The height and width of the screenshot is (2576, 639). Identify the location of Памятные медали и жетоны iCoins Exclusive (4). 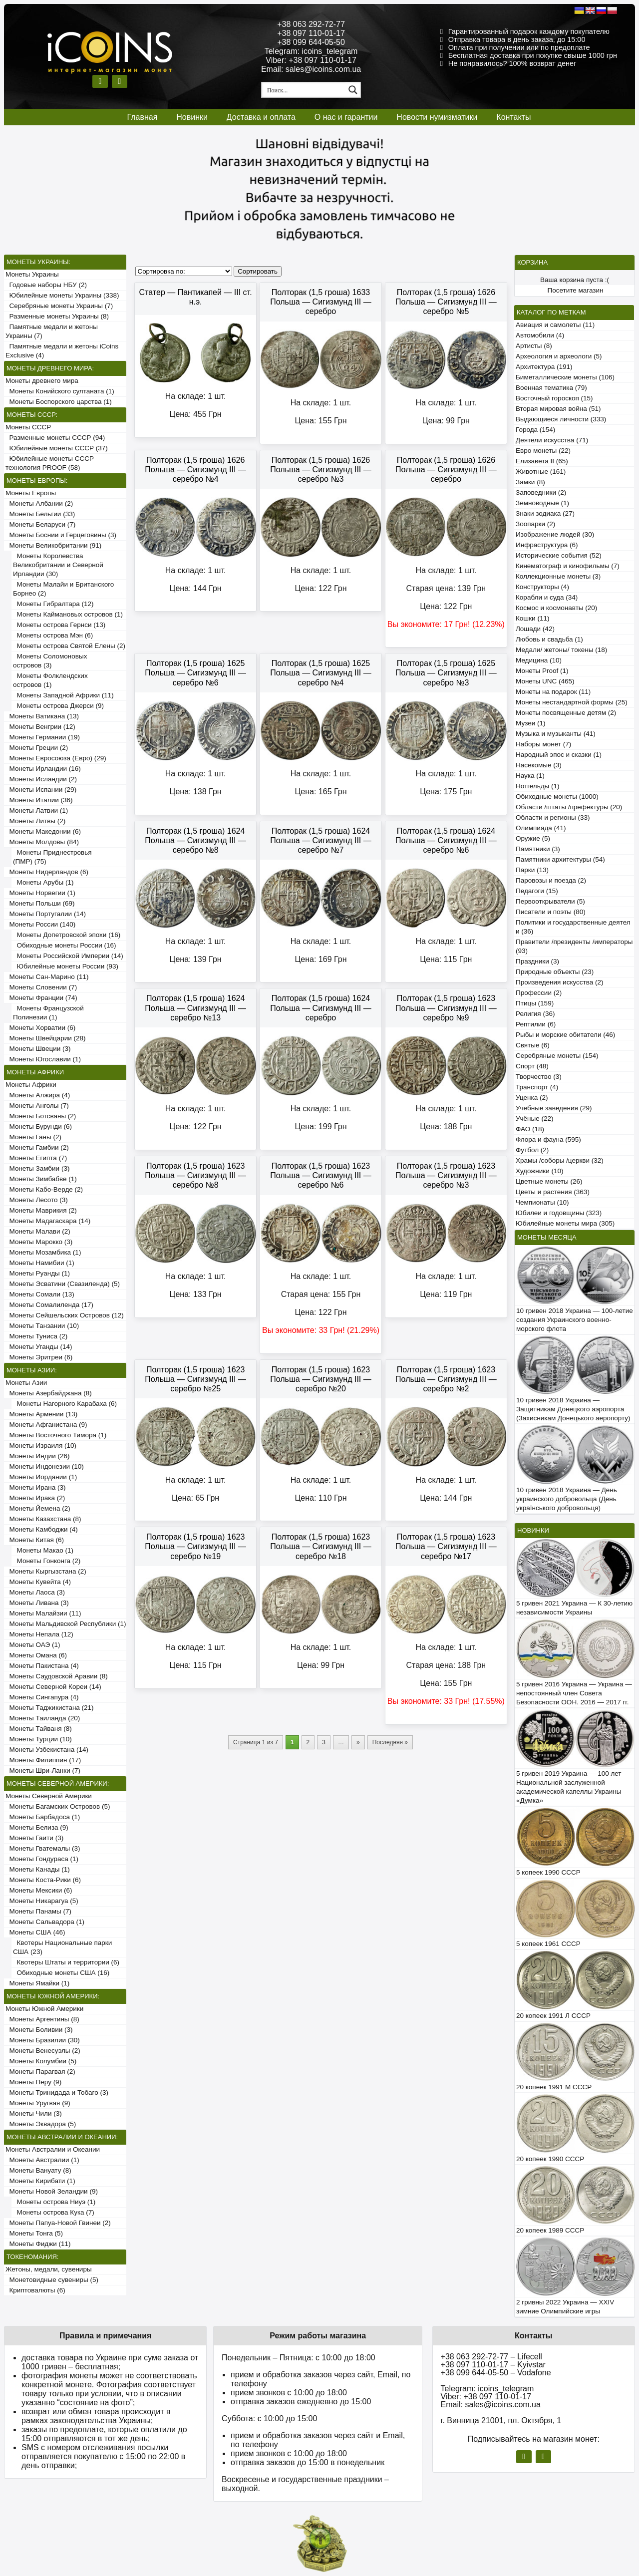
(61, 350).